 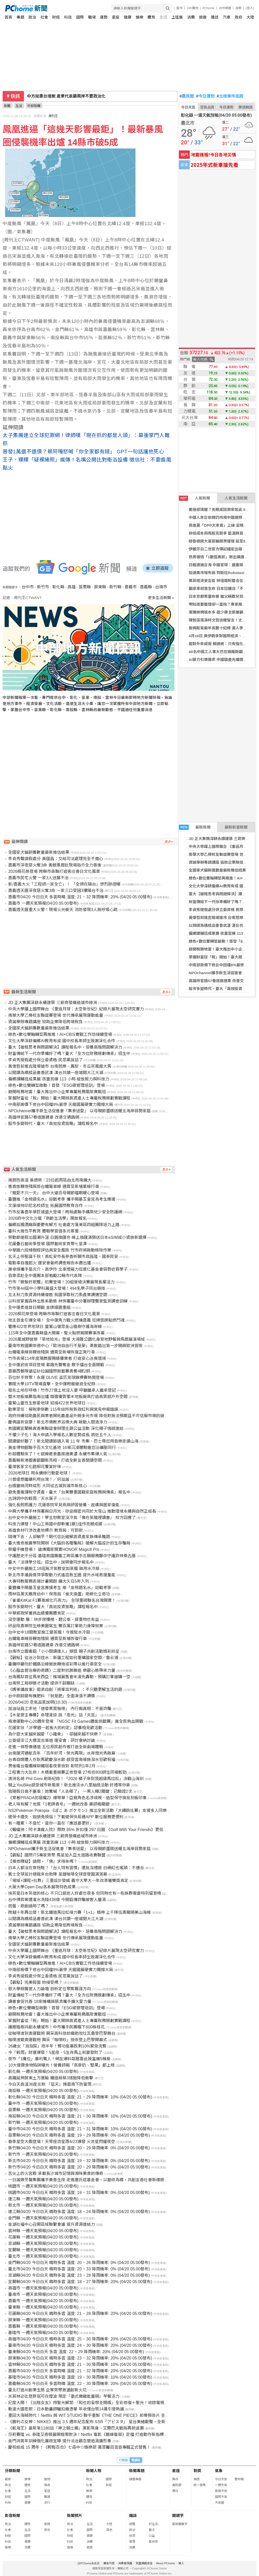 What do you see at coordinates (125, 2563) in the screenshot?
I see `消費者保護` at bounding box center [125, 2563].